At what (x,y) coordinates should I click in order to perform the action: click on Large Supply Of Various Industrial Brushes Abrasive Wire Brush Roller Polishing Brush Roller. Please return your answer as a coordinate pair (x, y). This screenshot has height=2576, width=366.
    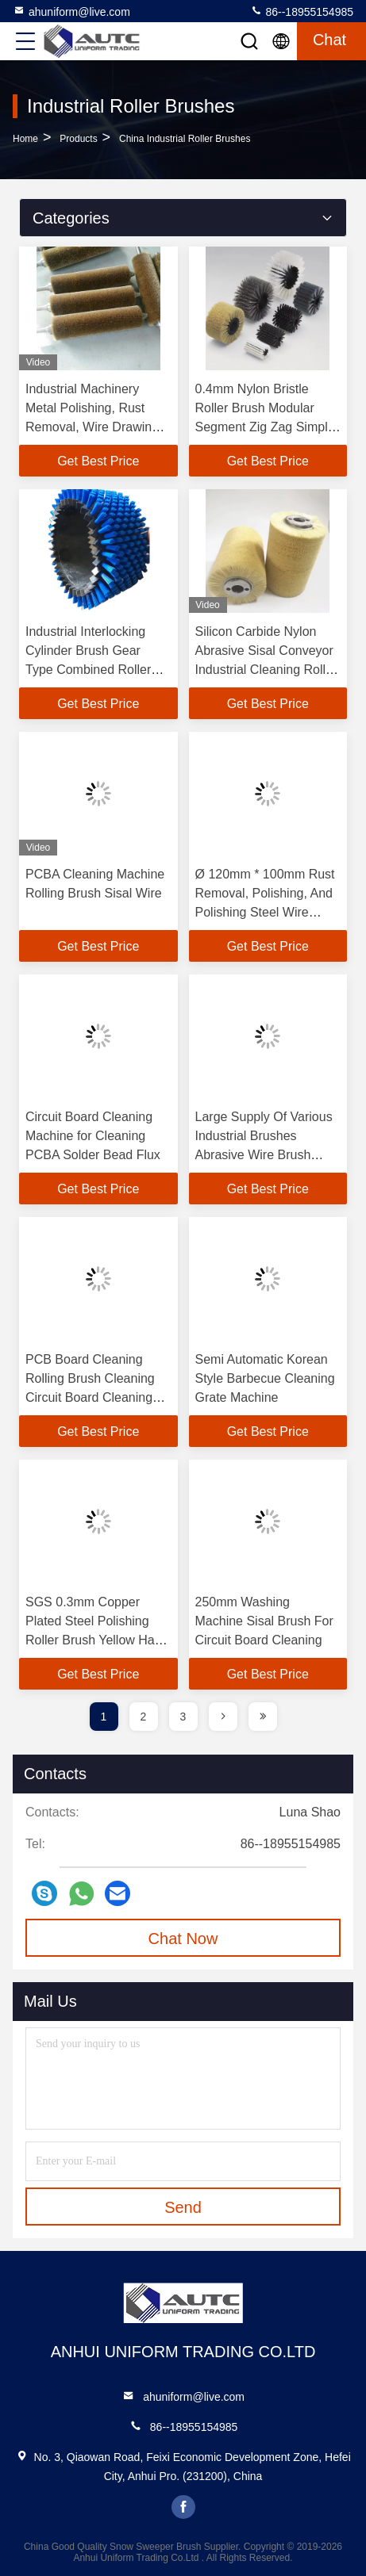
    Looking at the image, I should click on (264, 1155).